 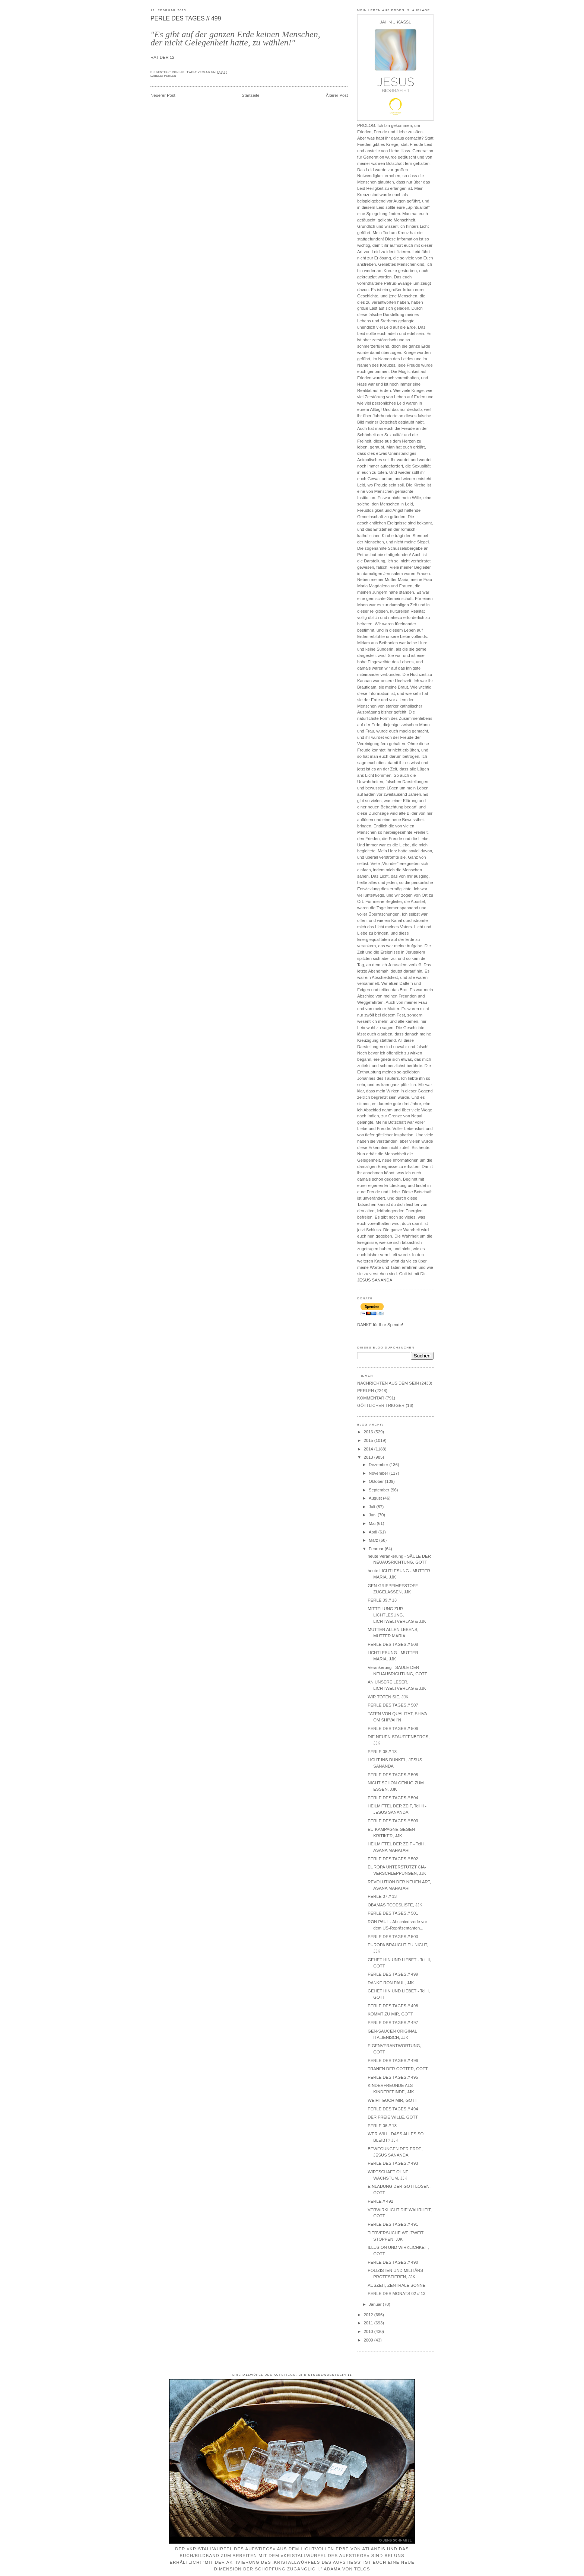 What do you see at coordinates (382, 1751) in the screenshot?
I see `PERLE 08 // 13` at bounding box center [382, 1751].